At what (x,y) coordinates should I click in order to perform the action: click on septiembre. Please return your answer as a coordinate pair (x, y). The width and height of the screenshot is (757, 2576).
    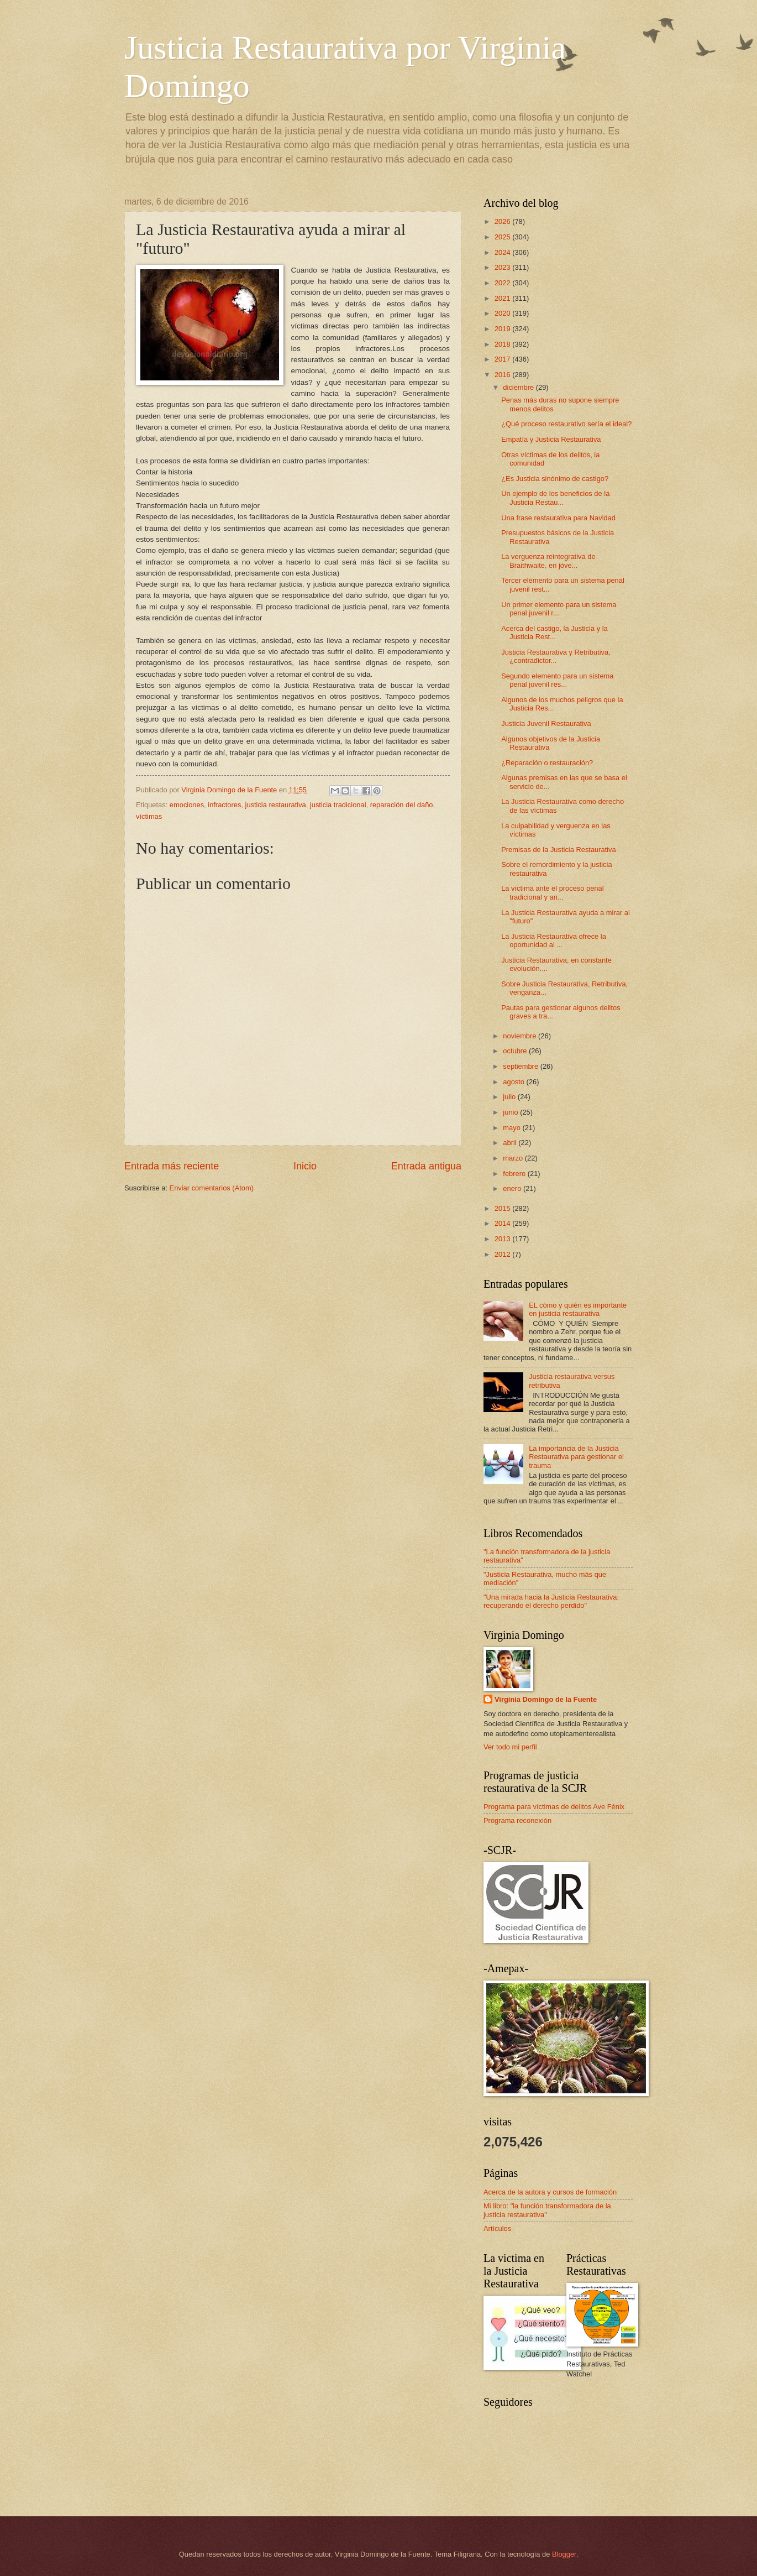
    Looking at the image, I should click on (521, 1066).